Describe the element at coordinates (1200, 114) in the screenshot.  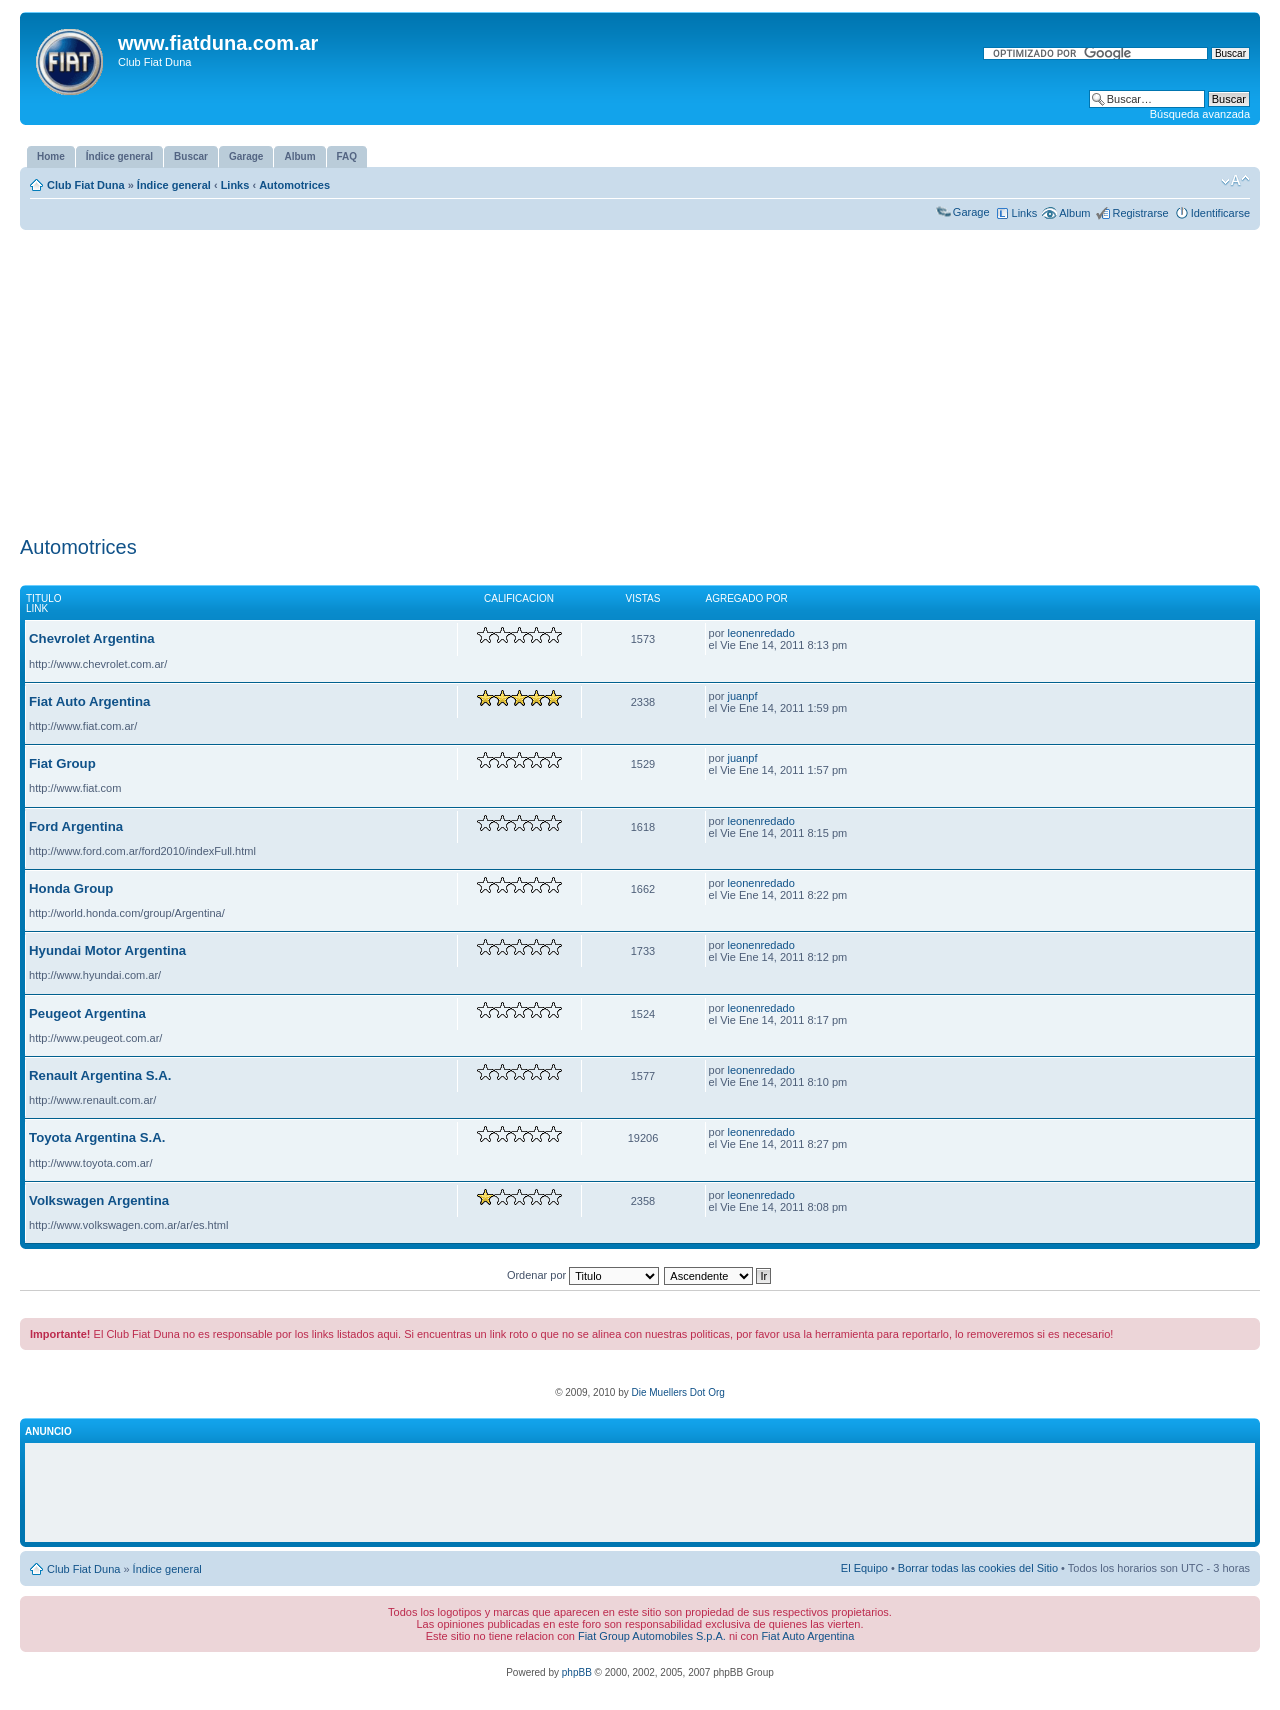
I see `Búsqueda avanzada` at that location.